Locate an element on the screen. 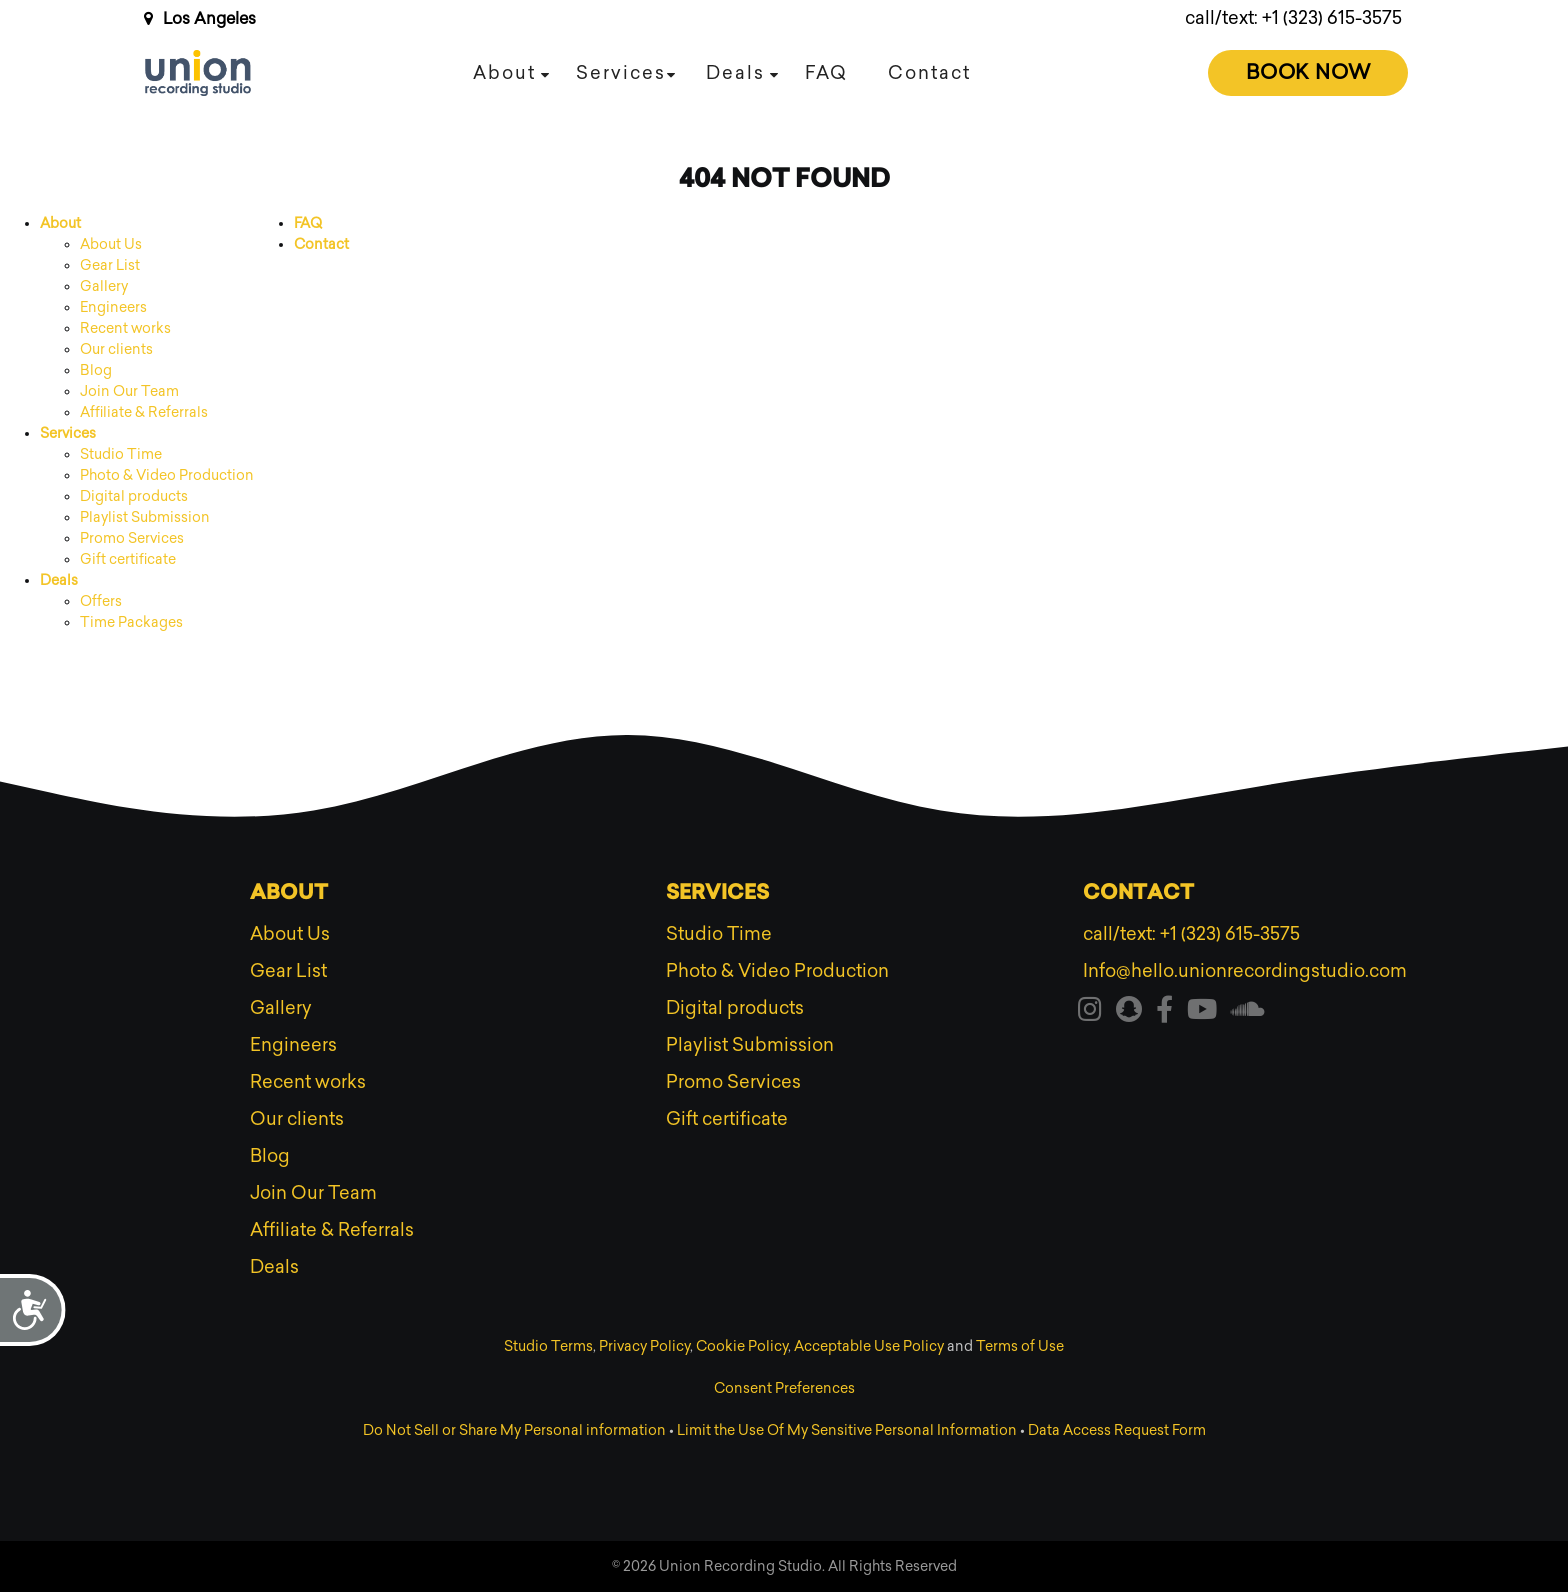  Engineers is located at coordinates (113, 307).